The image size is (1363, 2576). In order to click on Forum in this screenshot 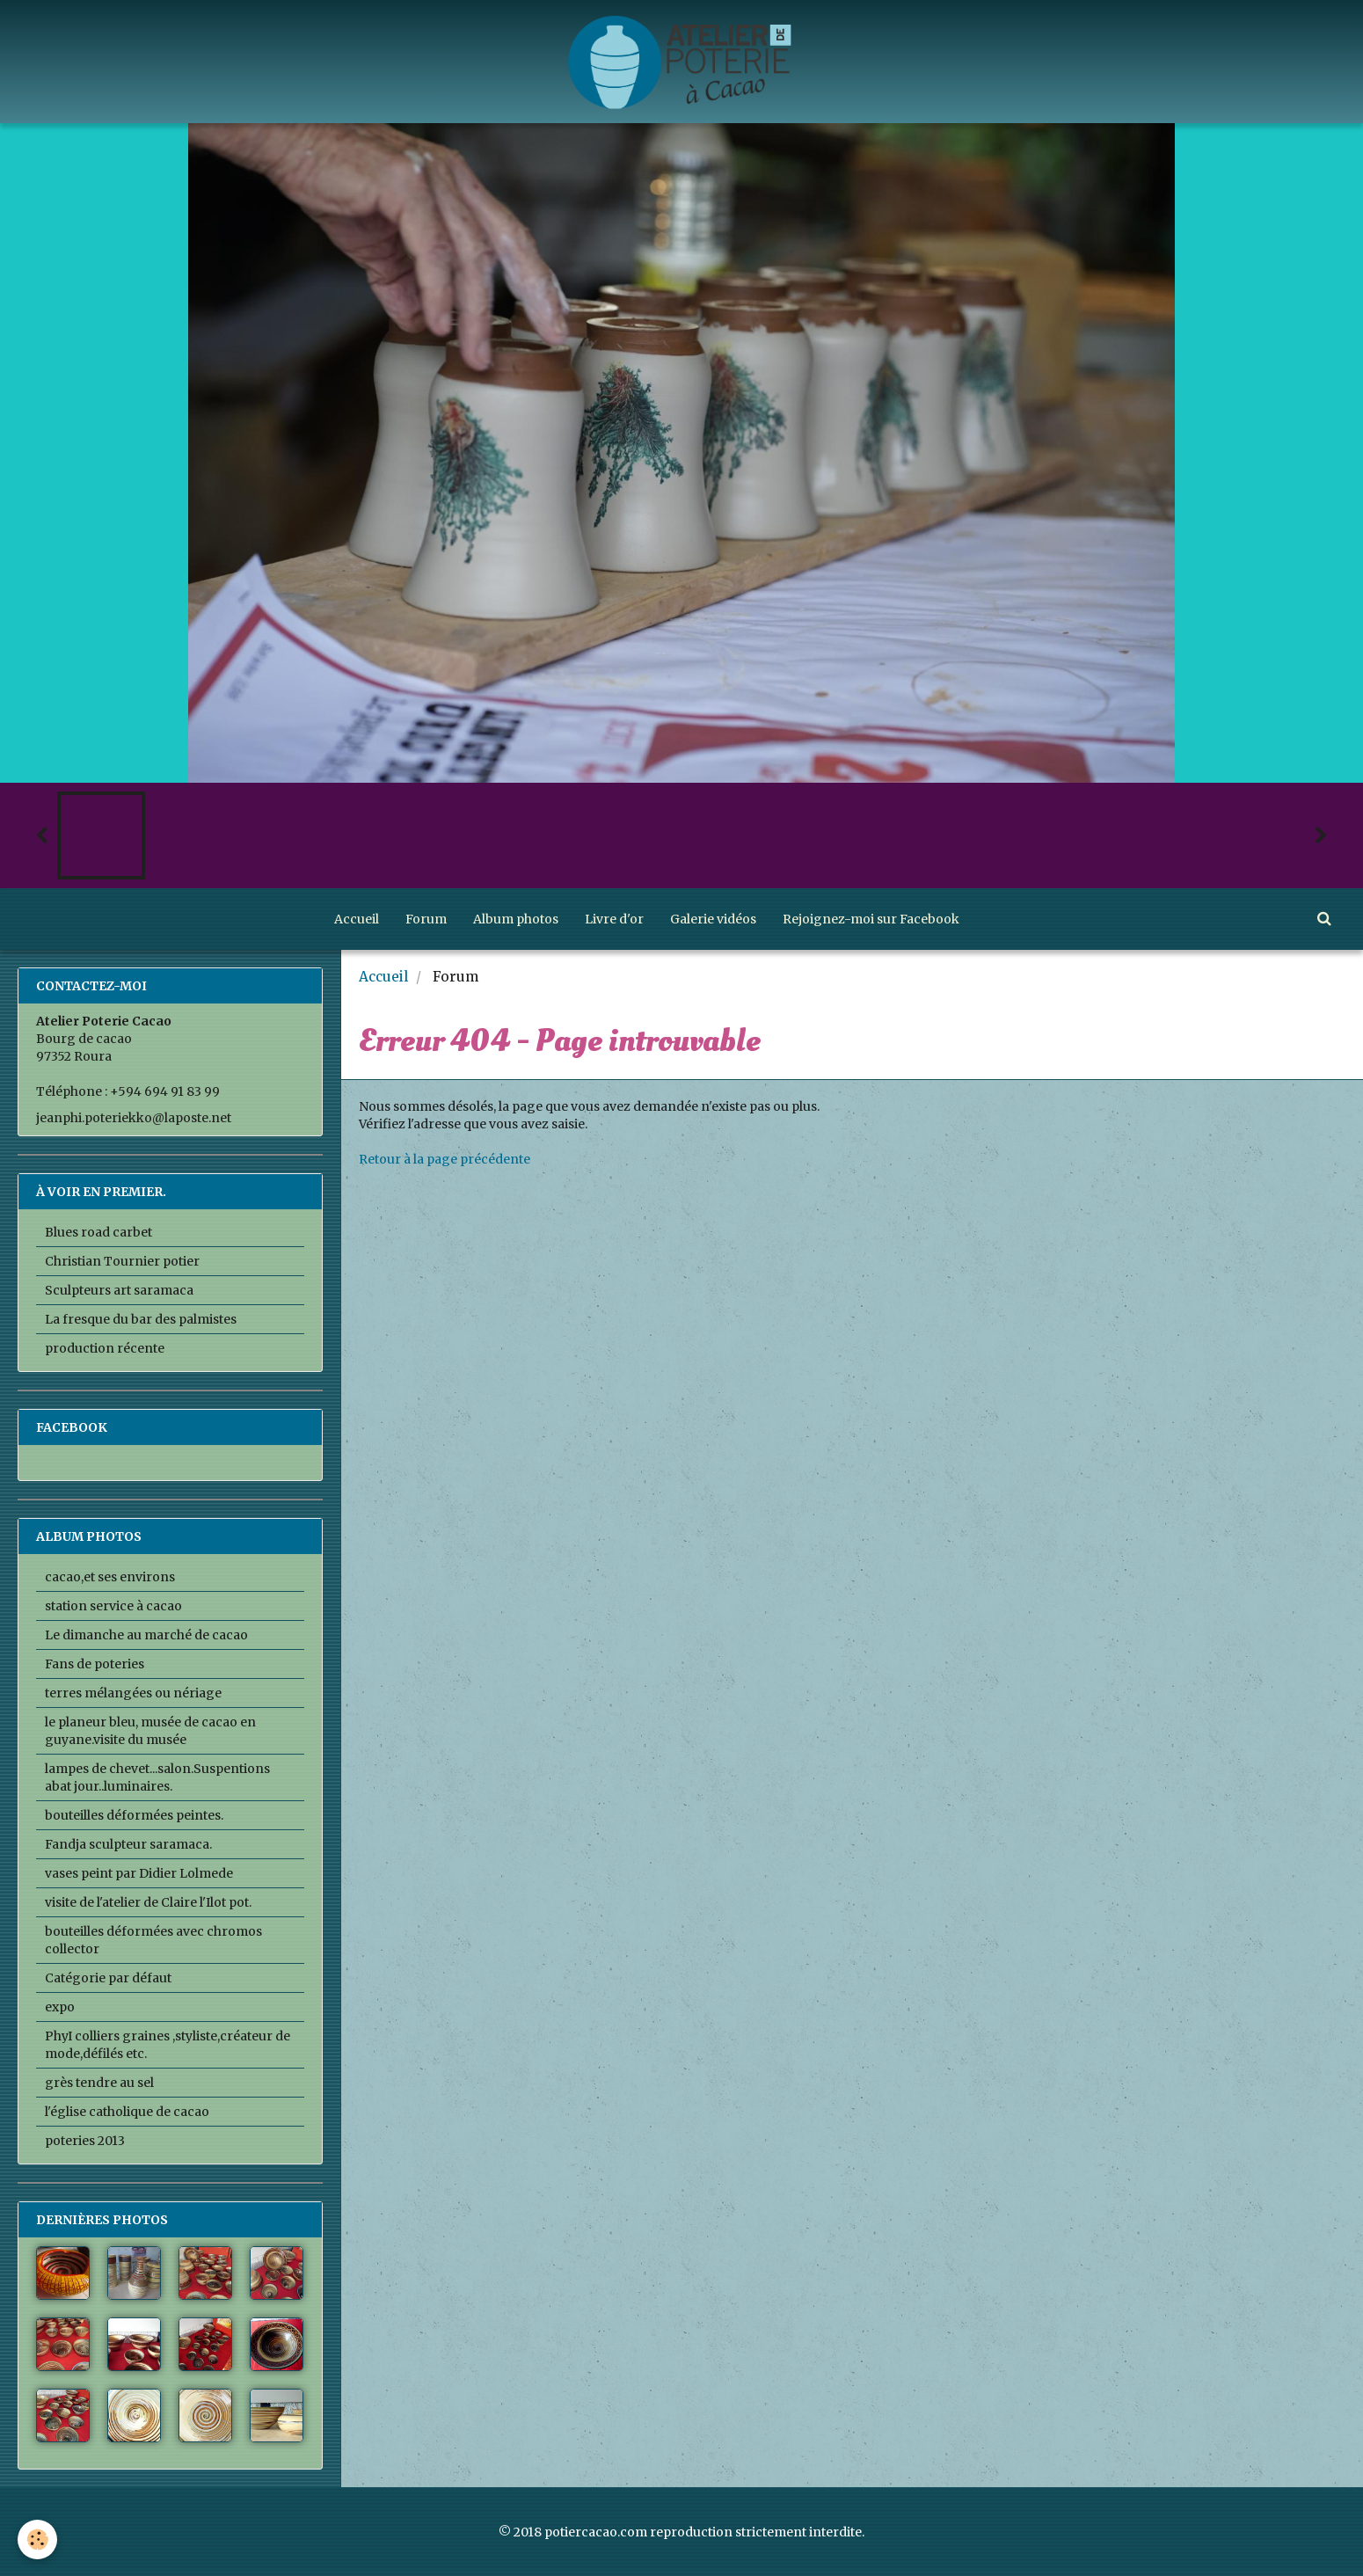, I will do `click(426, 919)`.